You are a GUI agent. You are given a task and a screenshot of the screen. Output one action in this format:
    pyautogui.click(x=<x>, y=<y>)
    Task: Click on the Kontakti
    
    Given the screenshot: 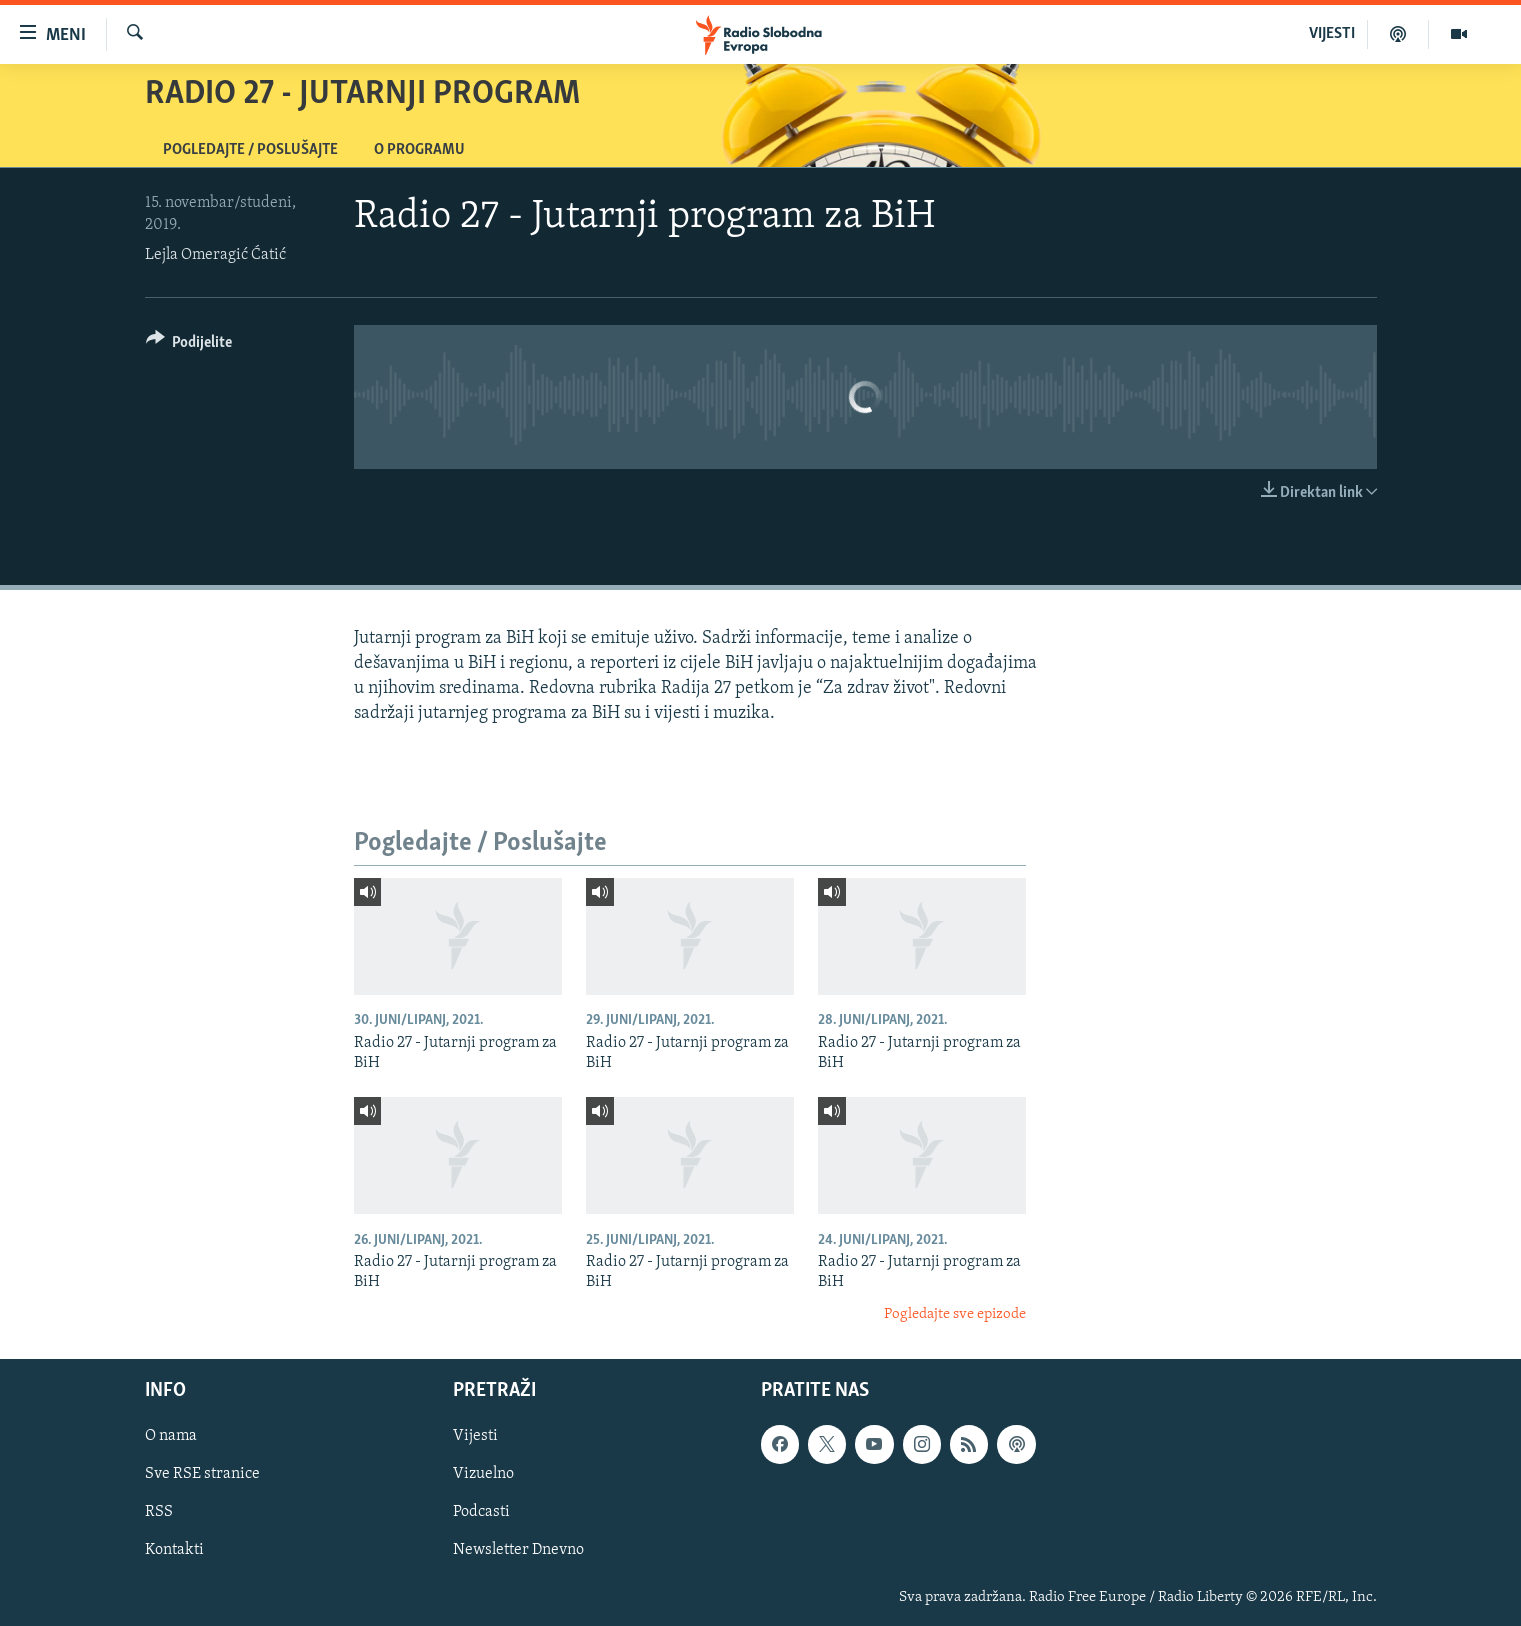 What is the action you would take?
    pyautogui.click(x=174, y=1550)
    